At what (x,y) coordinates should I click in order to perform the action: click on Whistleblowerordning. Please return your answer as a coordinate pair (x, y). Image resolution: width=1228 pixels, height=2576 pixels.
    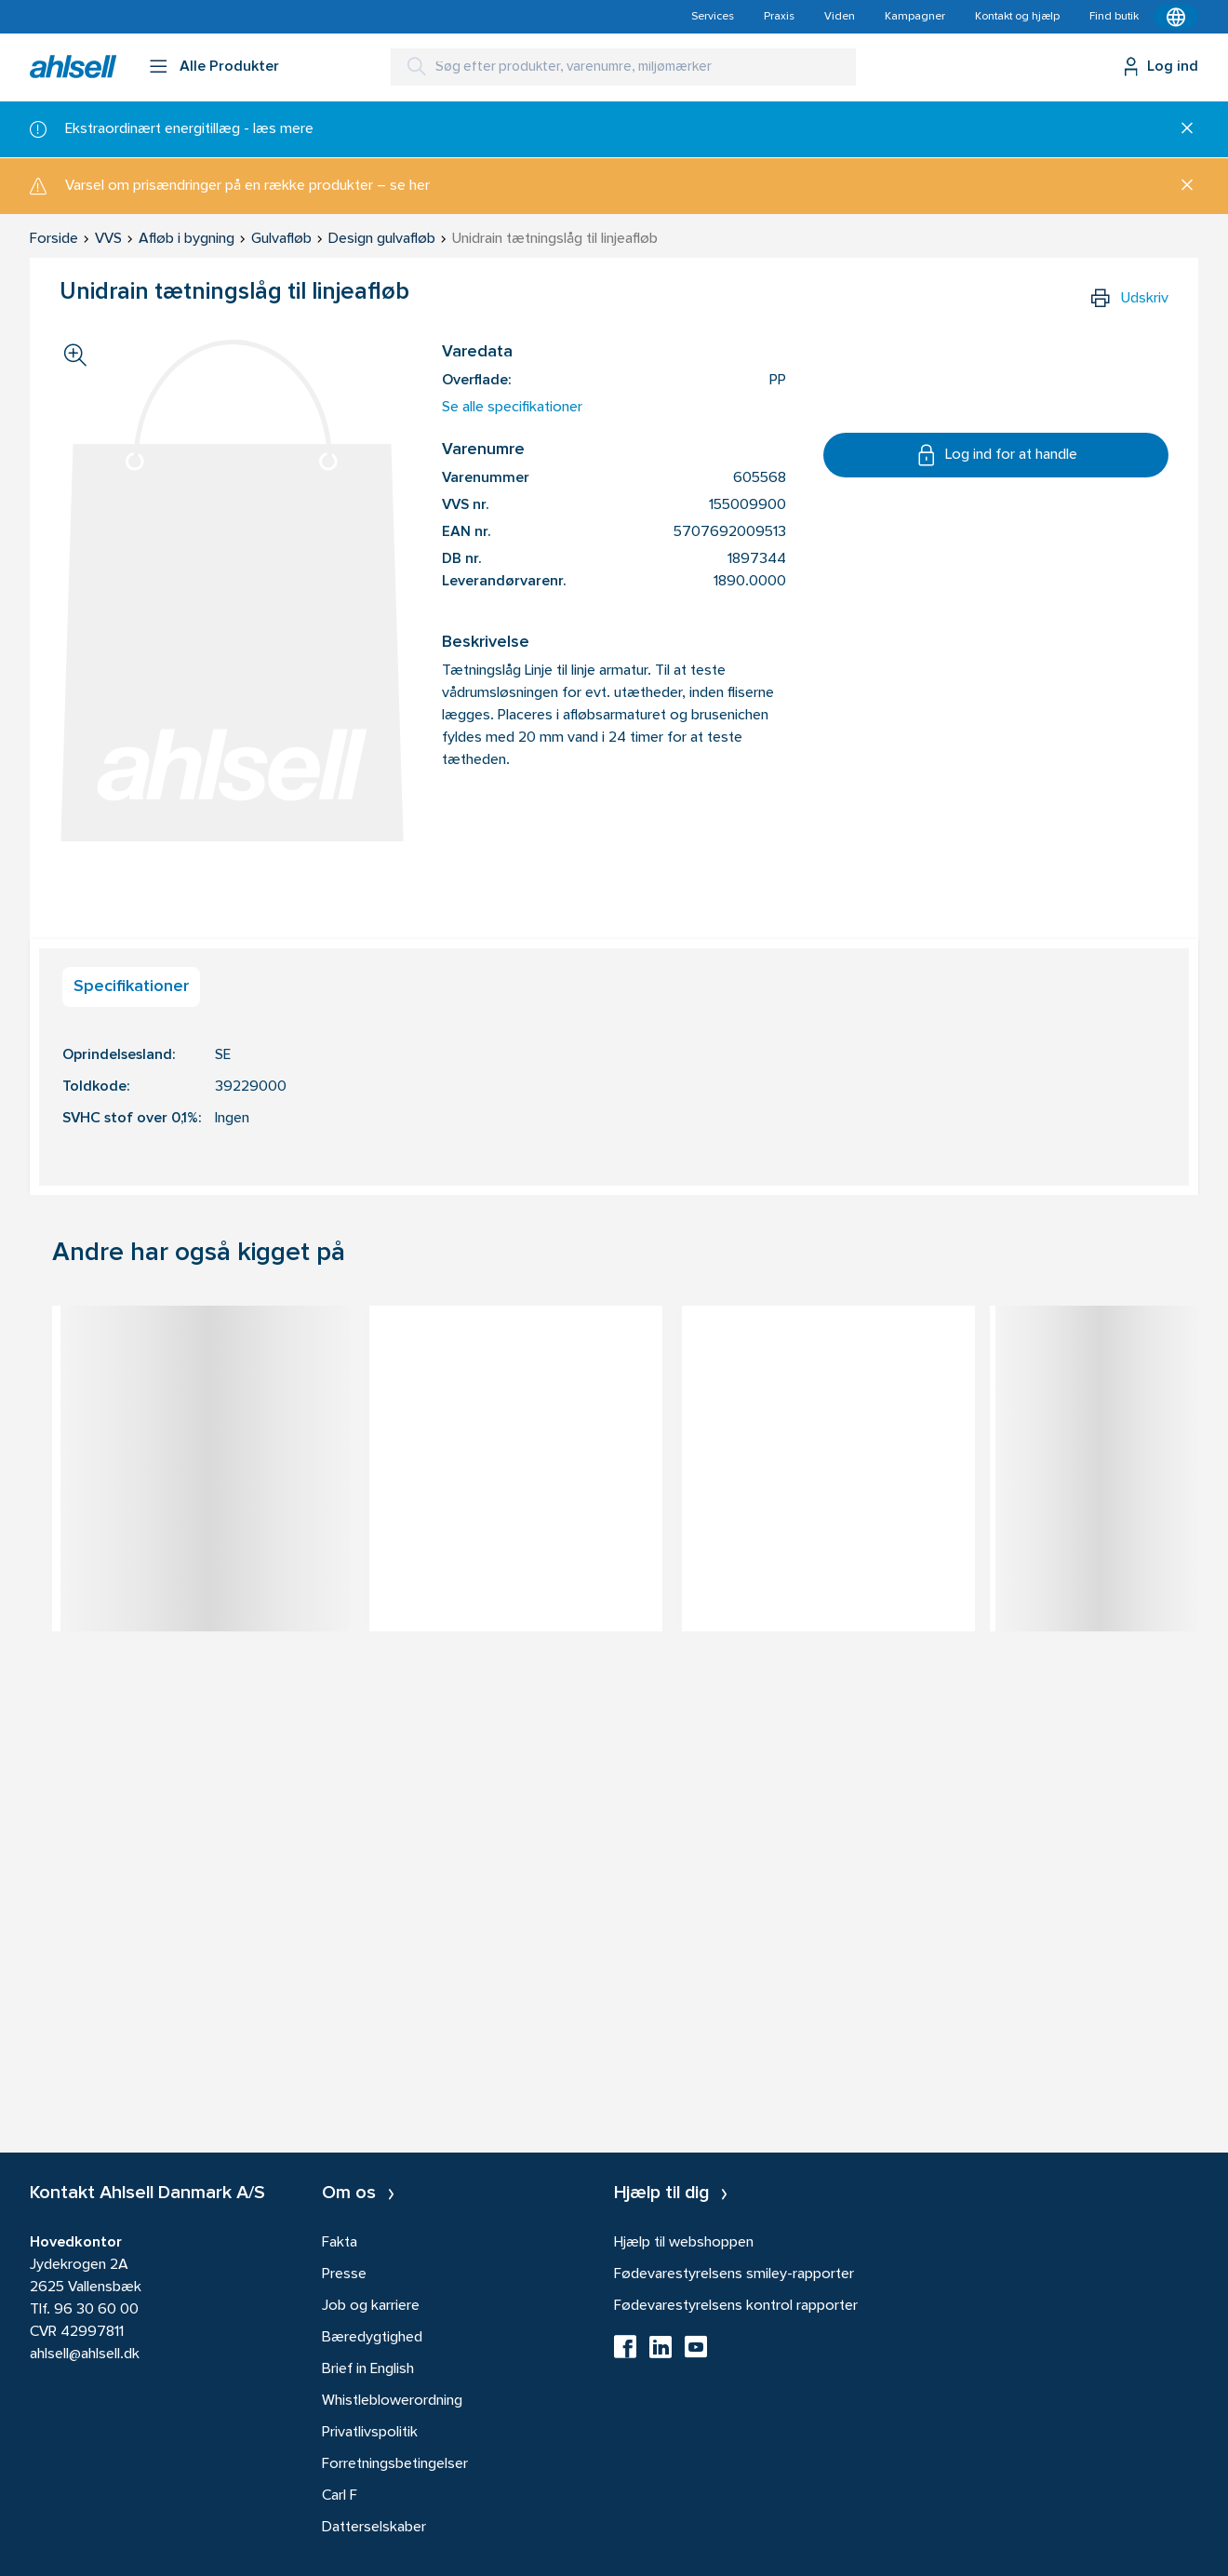
    Looking at the image, I should click on (392, 2401).